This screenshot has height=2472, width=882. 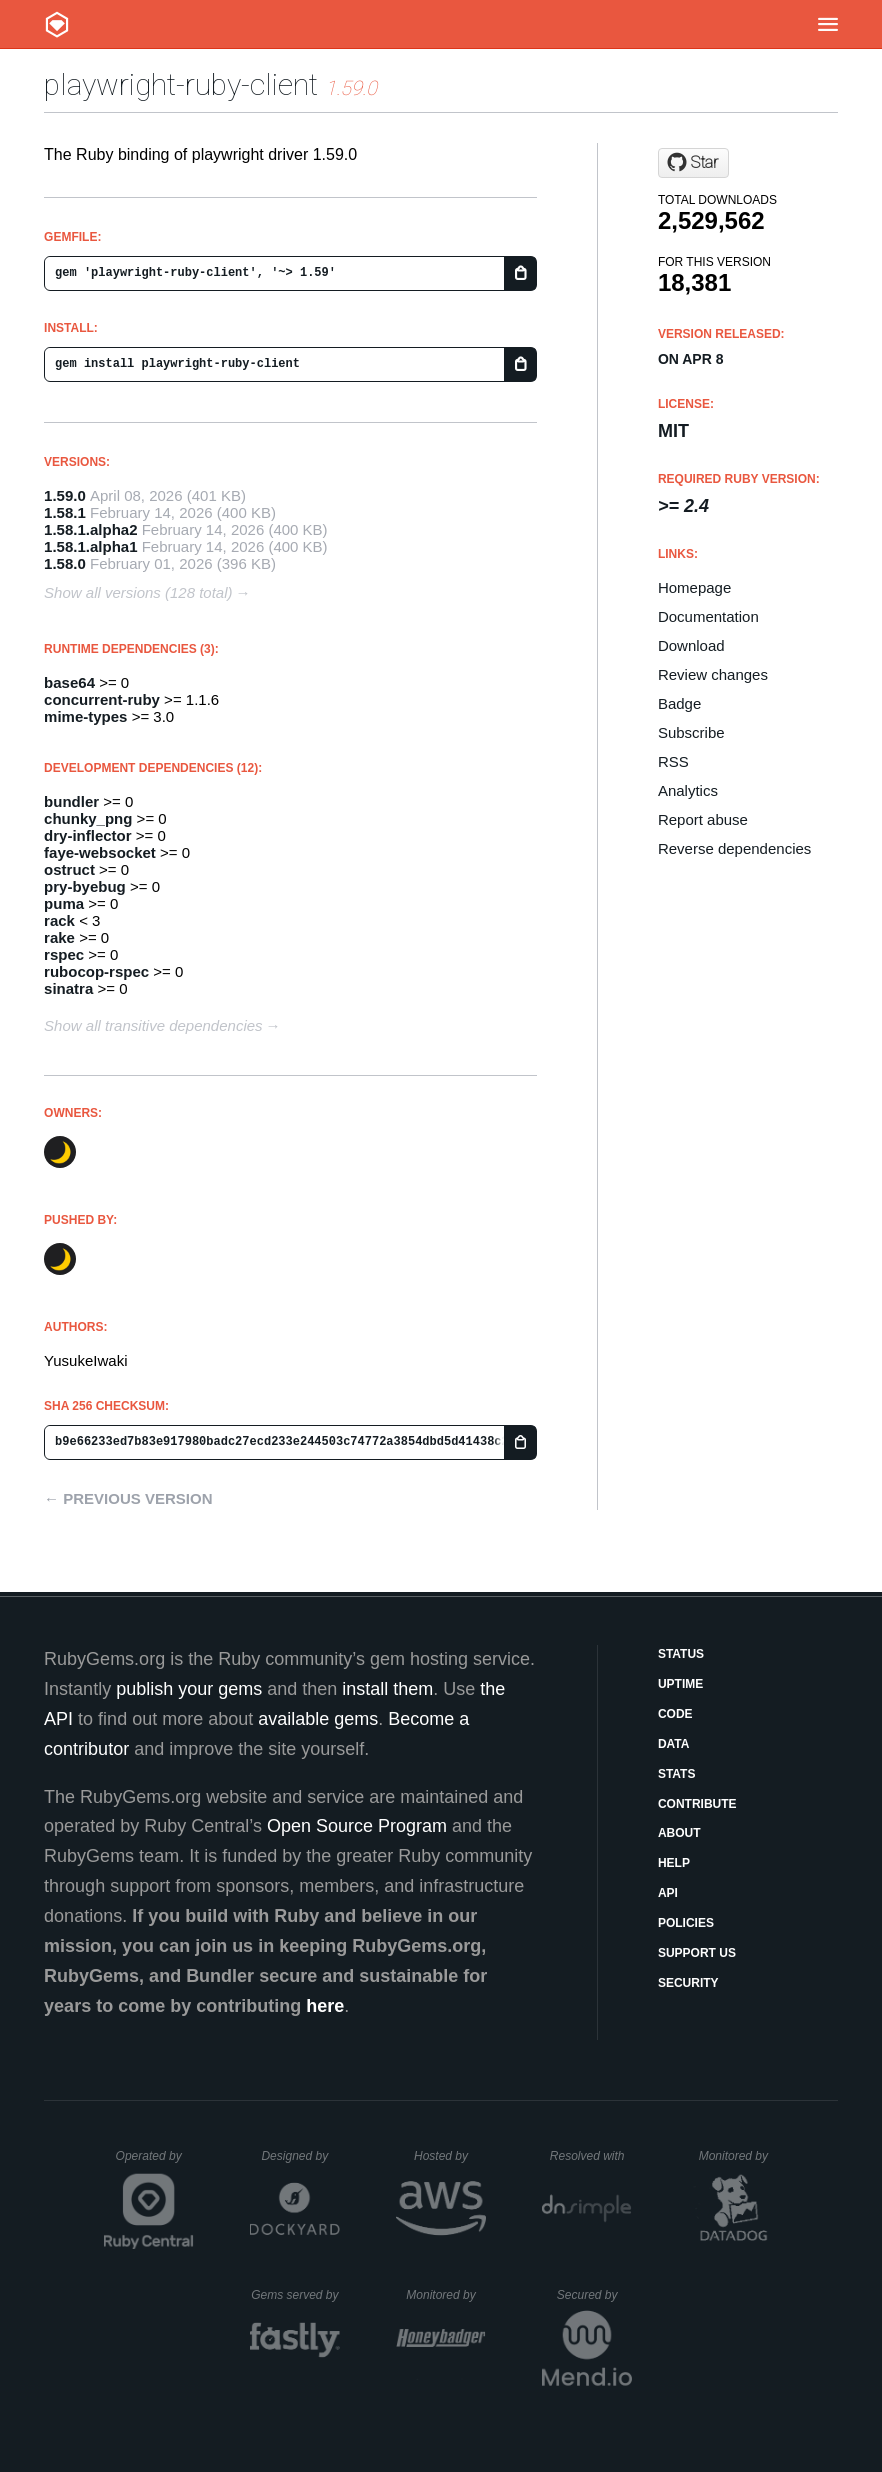 What do you see at coordinates (739, 2156) in the screenshot?
I see `Monitored by` at bounding box center [739, 2156].